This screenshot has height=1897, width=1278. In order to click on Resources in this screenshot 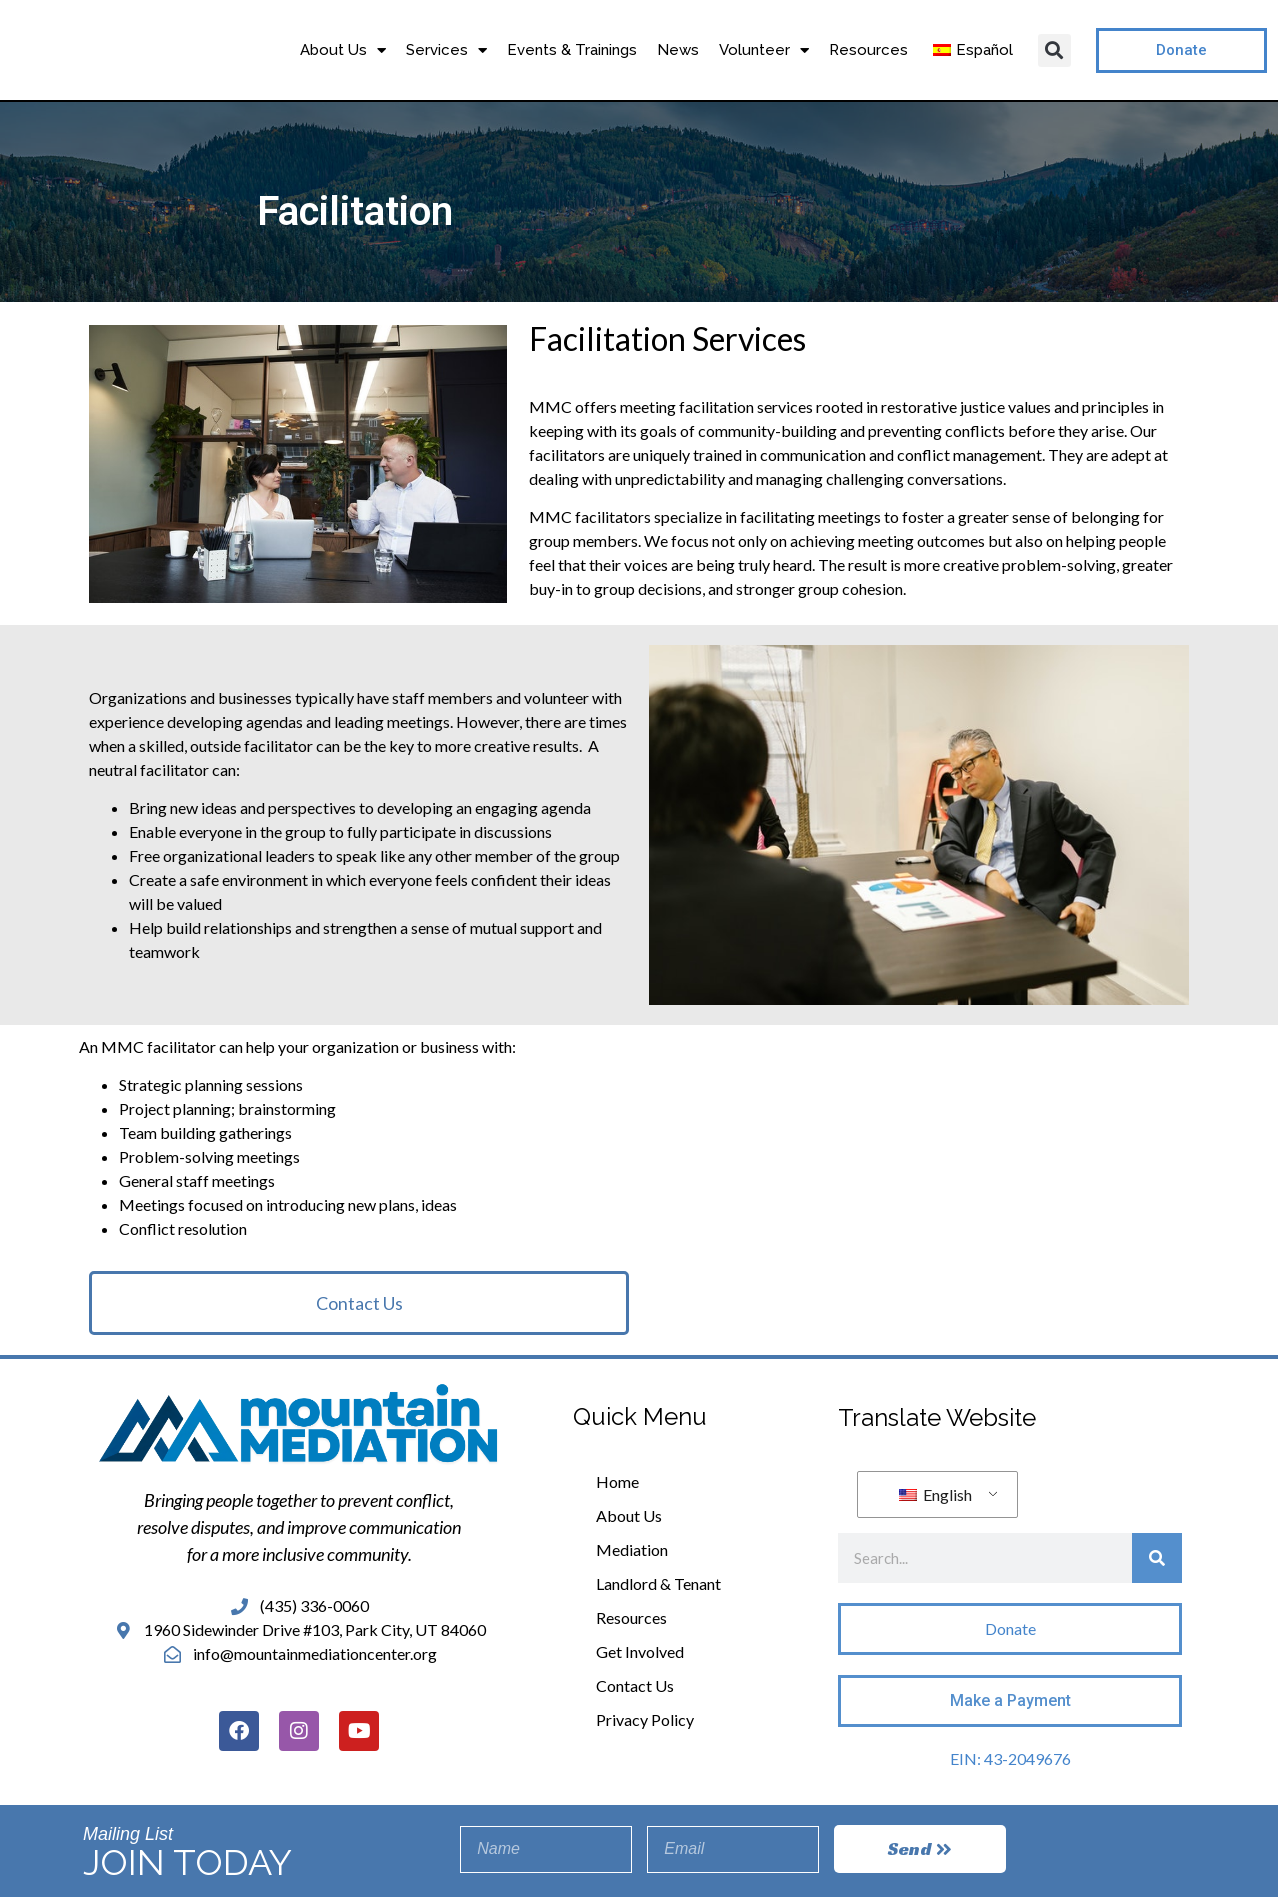, I will do `click(868, 50)`.